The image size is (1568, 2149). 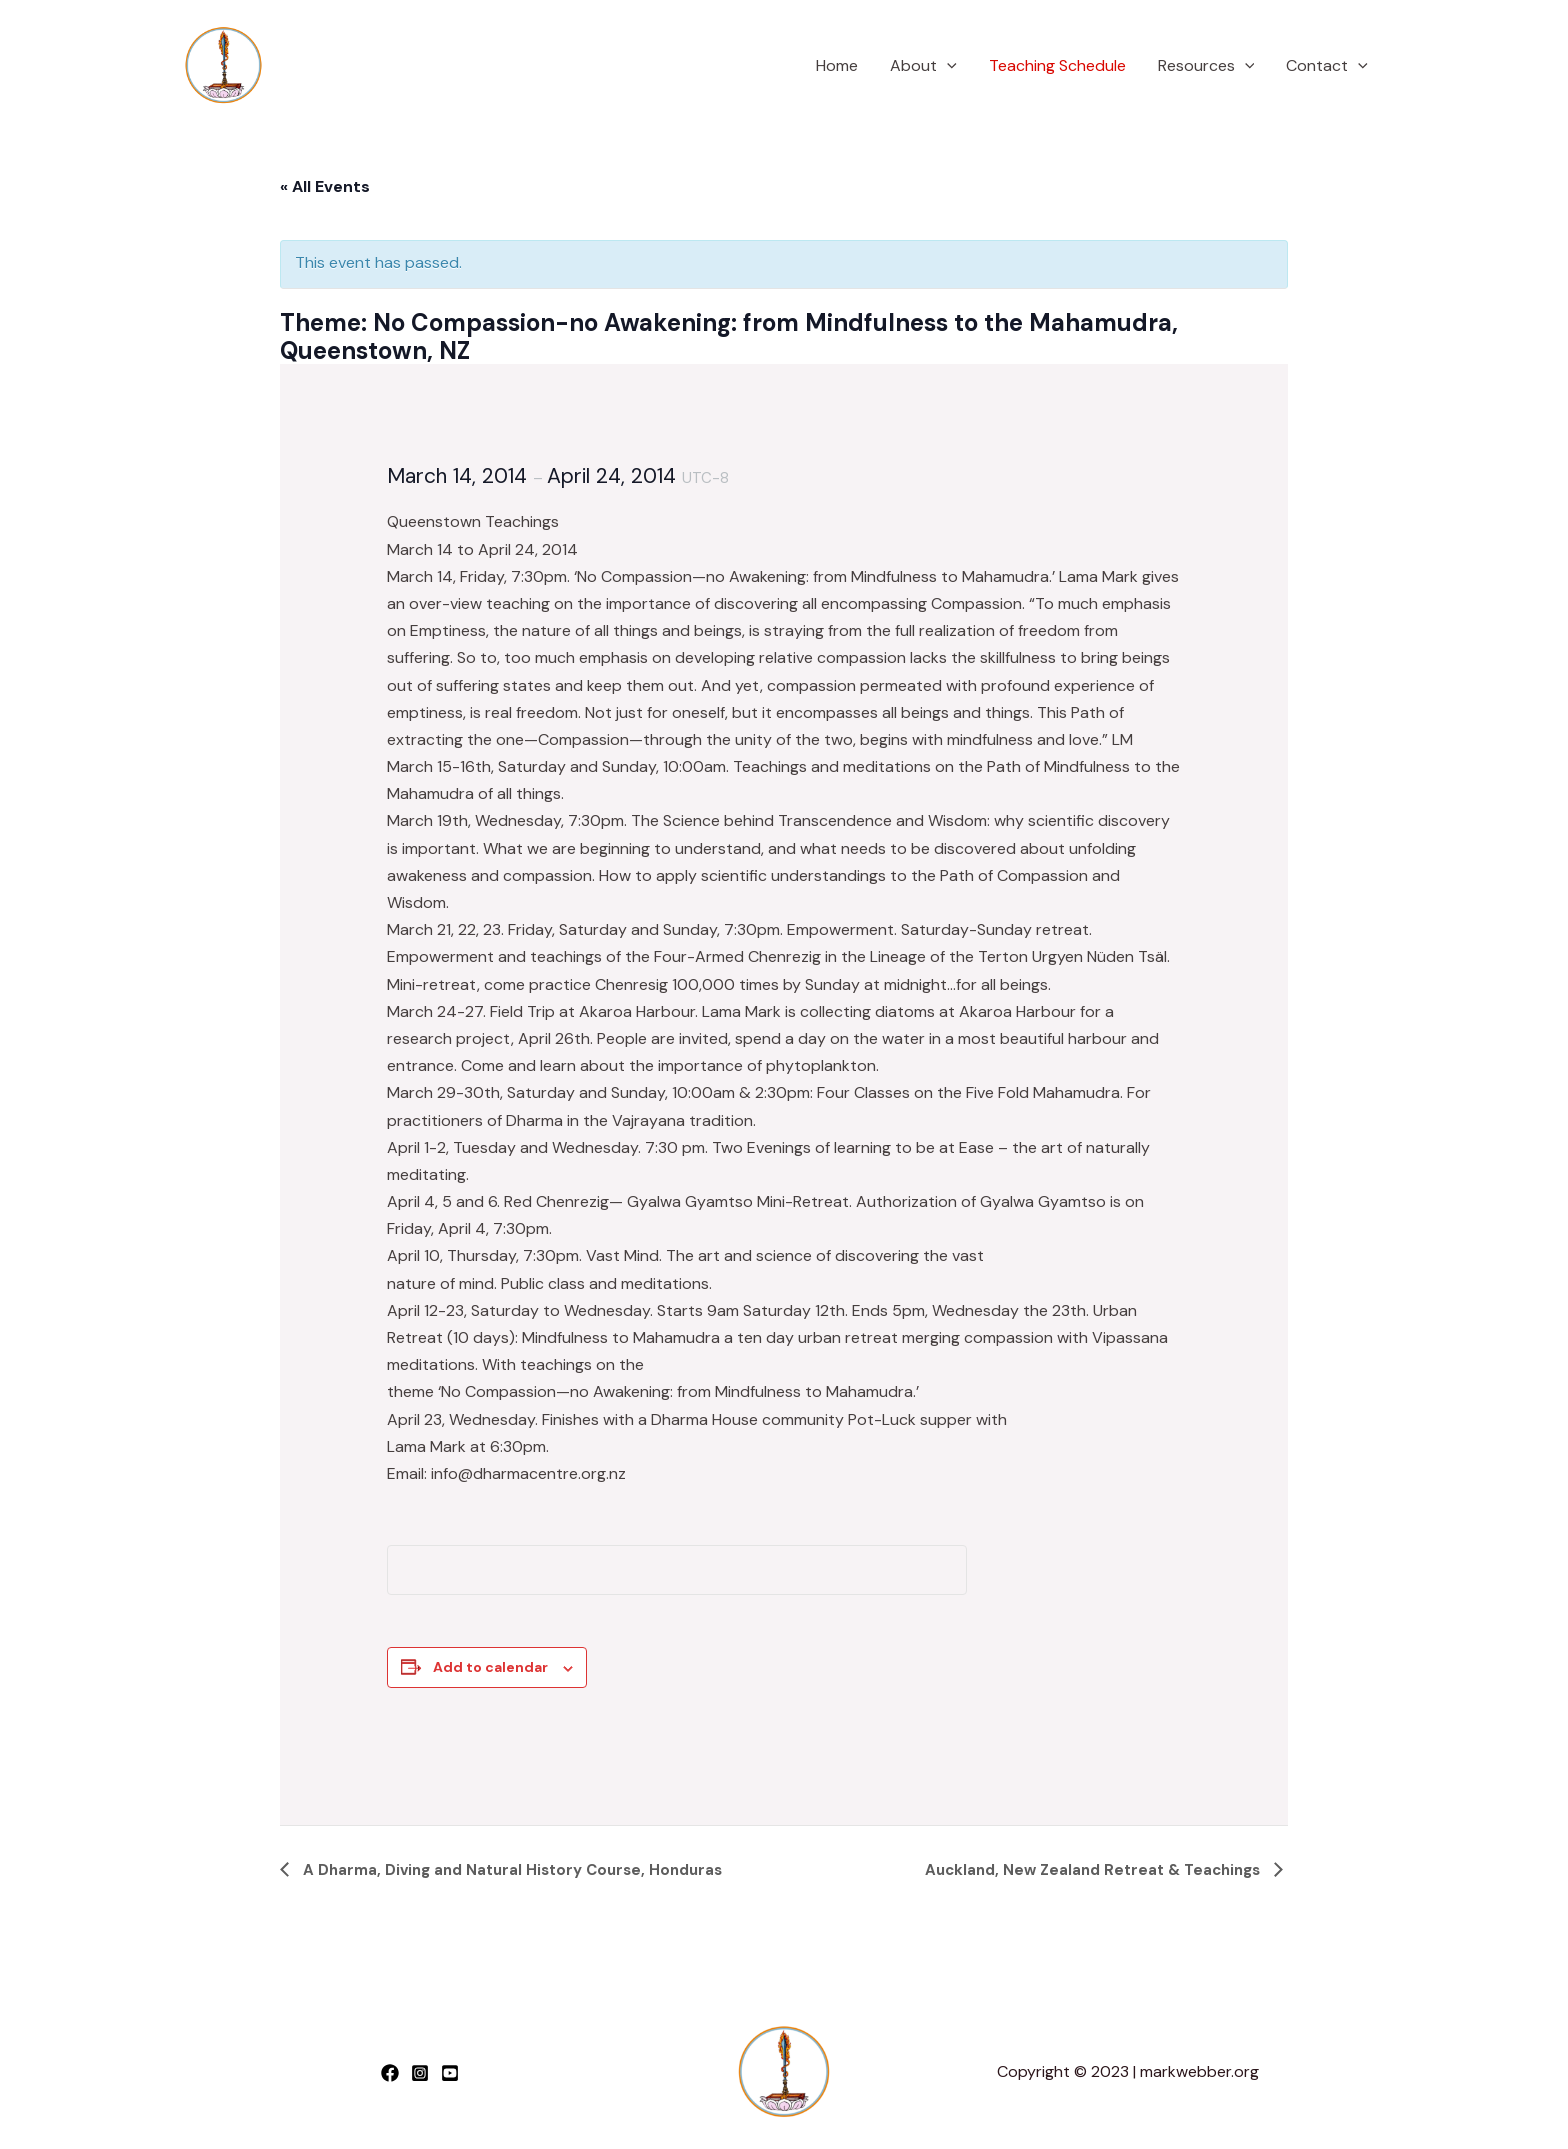 What do you see at coordinates (390, 2073) in the screenshot?
I see `[Facebook]` at bounding box center [390, 2073].